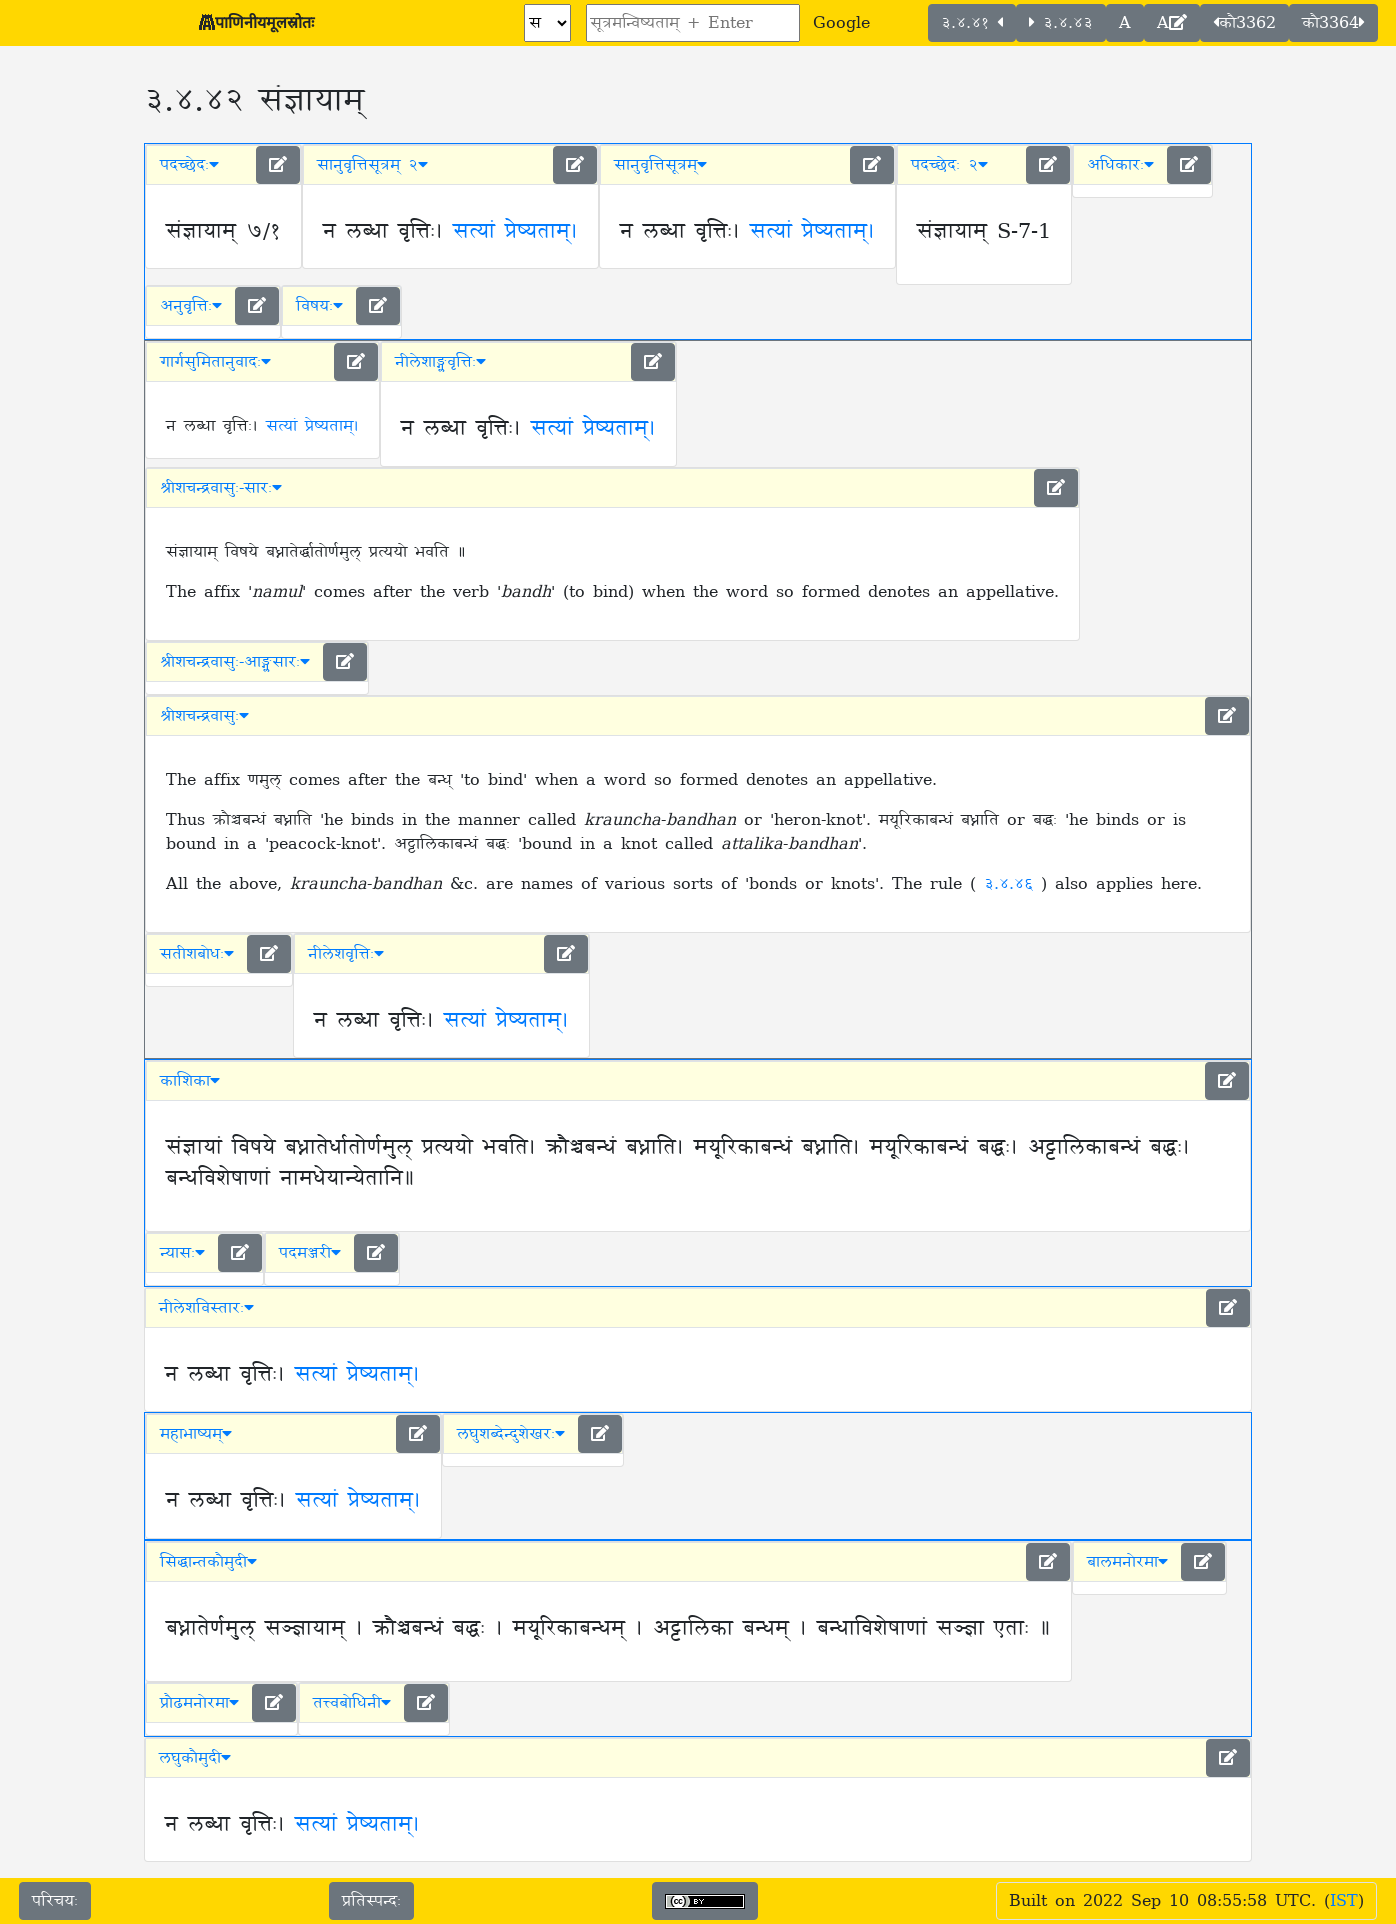 This screenshot has width=1396, height=1924. What do you see at coordinates (196, 1434) in the screenshot?
I see `महाभाष्यम् [button]` at bounding box center [196, 1434].